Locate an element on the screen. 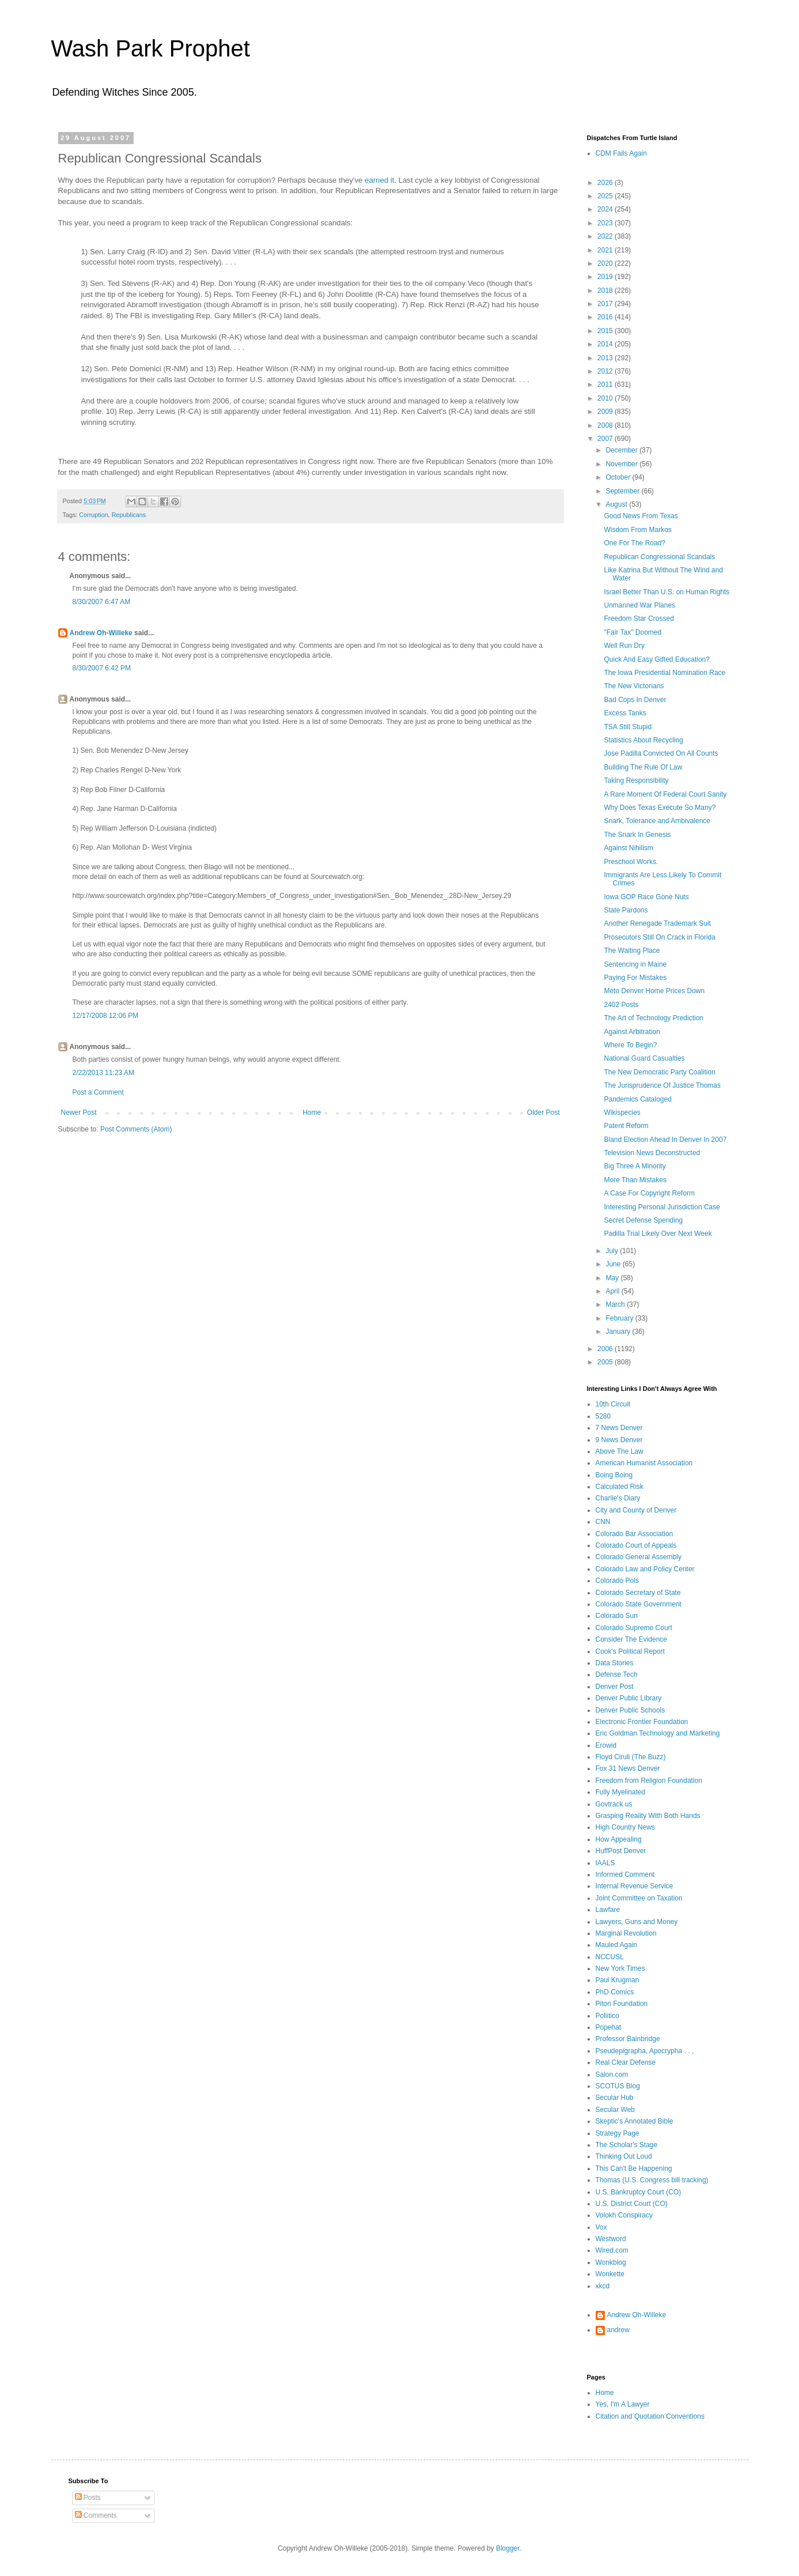 The width and height of the screenshot is (799, 2576). The Snark In Genesis is located at coordinates (637, 835).